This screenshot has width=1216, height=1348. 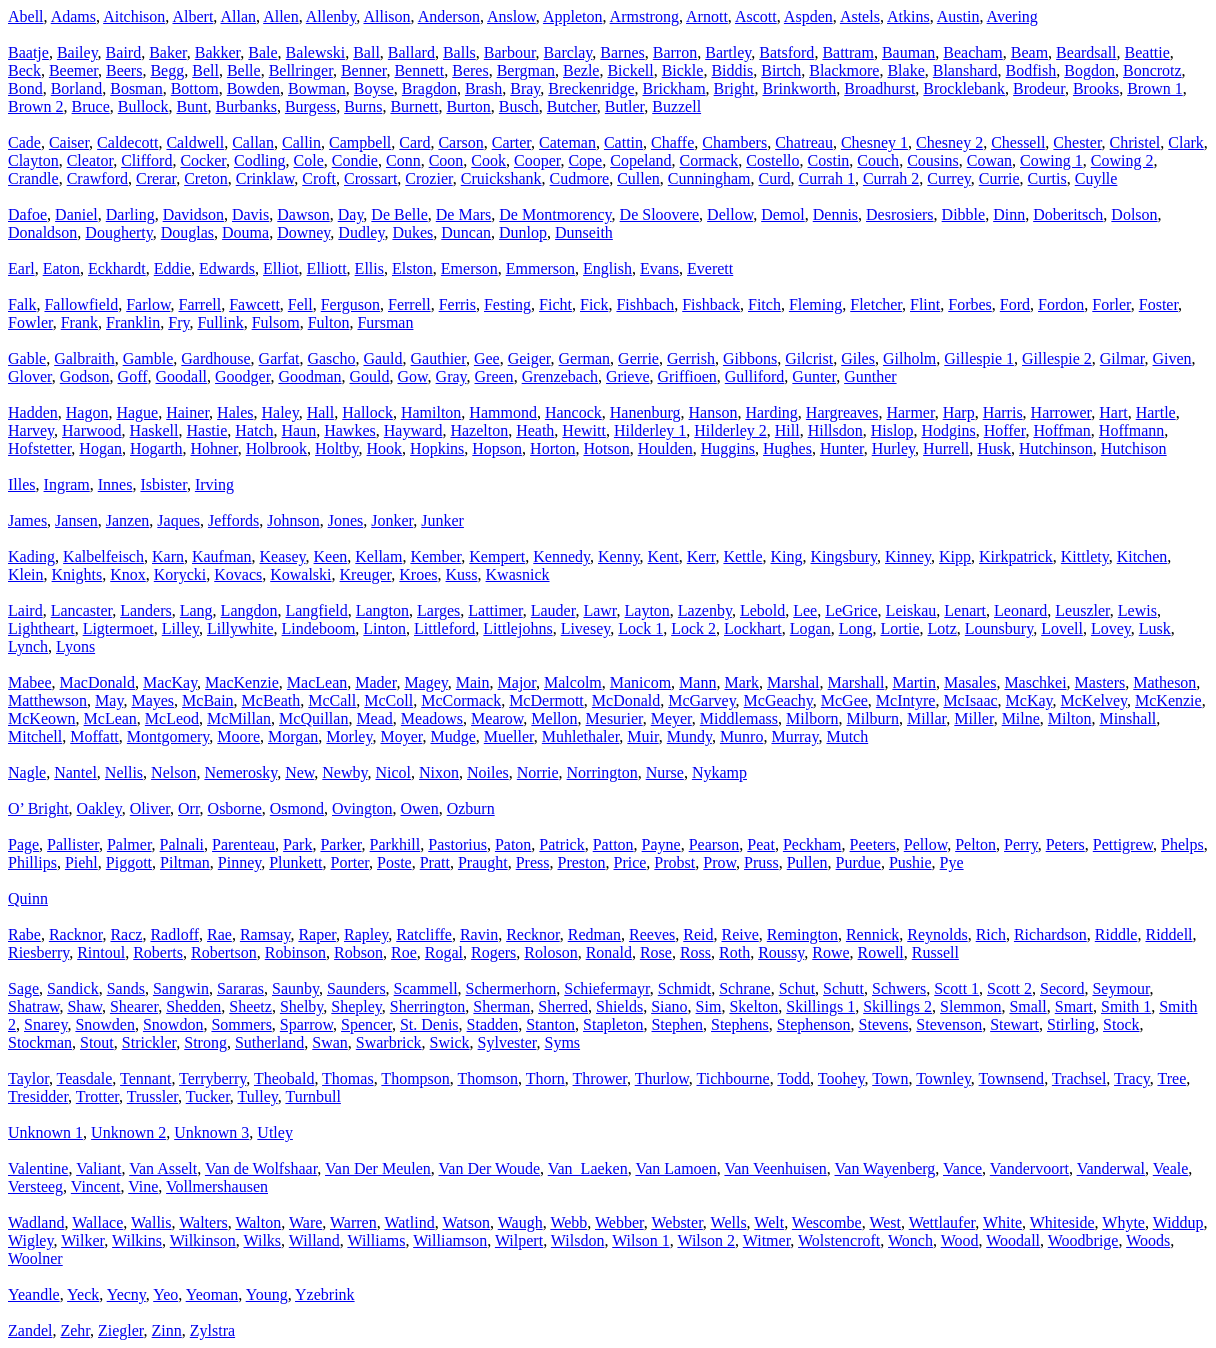 I want to click on Lilley, so click(x=180, y=628).